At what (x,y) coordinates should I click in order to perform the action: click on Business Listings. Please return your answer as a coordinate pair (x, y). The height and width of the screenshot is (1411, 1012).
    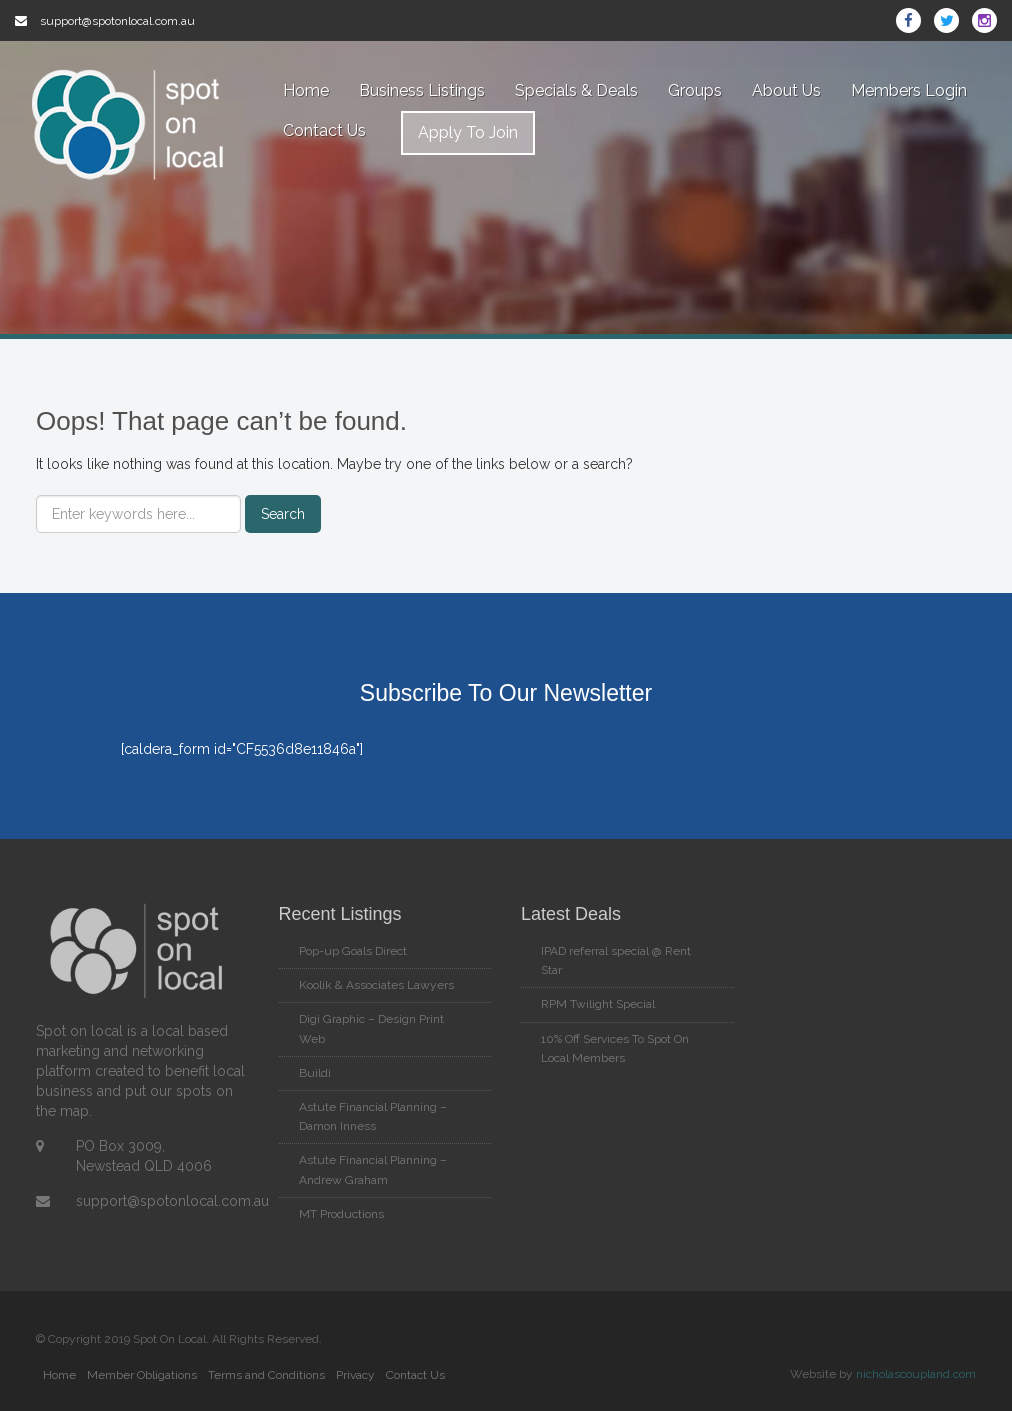
    Looking at the image, I should click on (422, 90).